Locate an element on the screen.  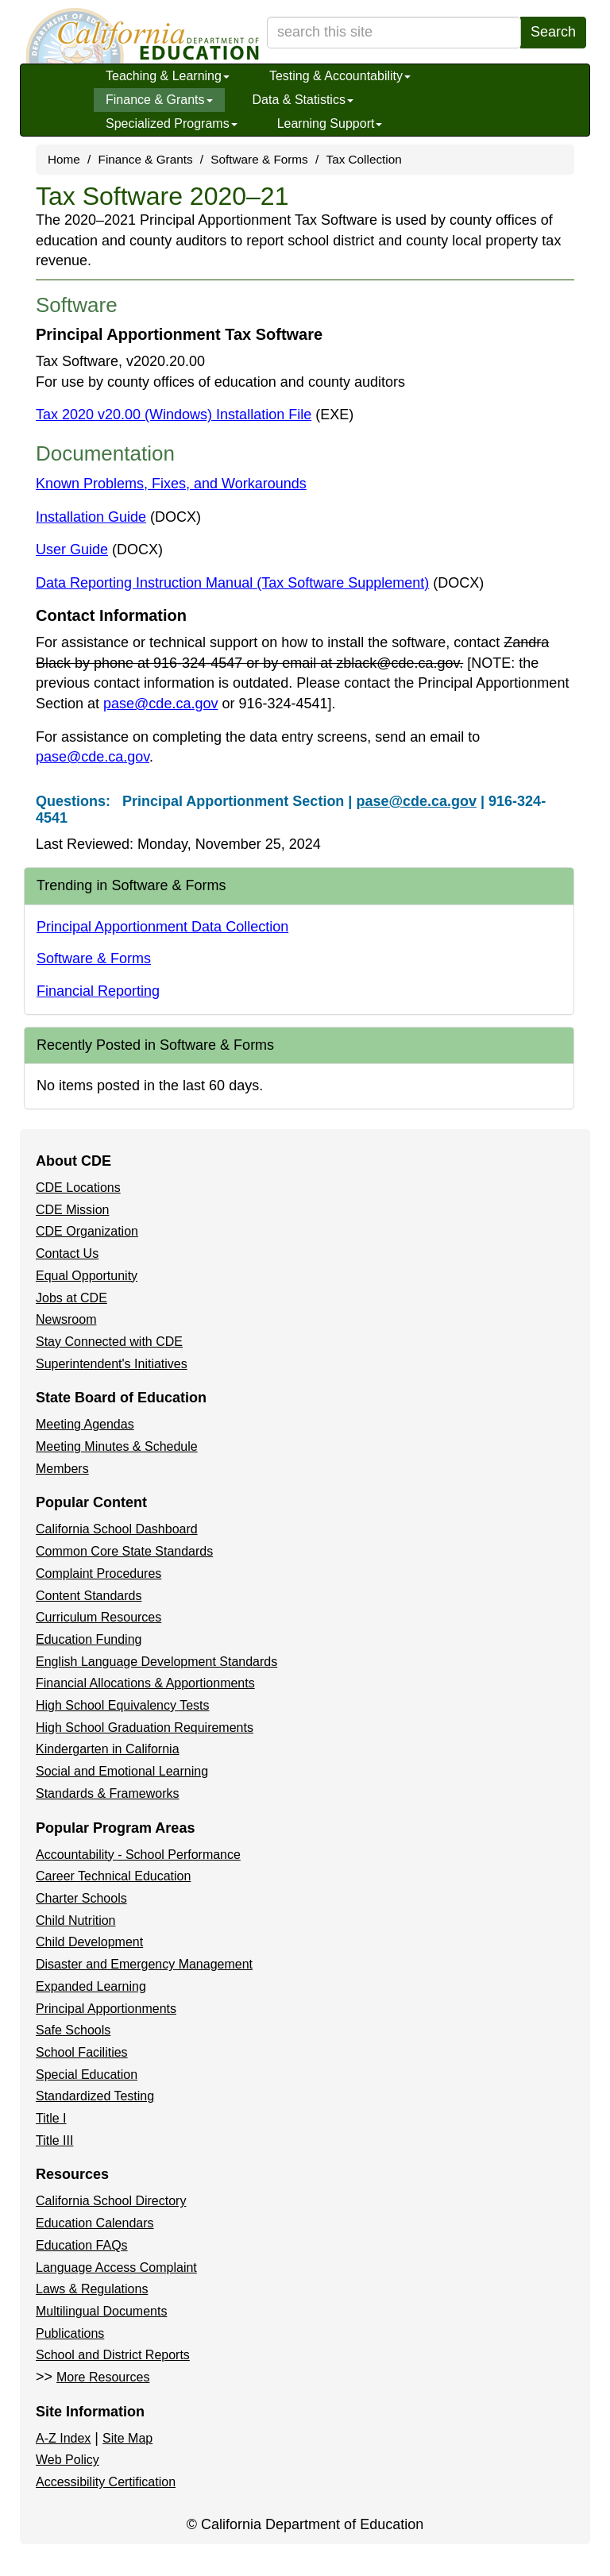
California School Directory is located at coordinates (111, 2201).